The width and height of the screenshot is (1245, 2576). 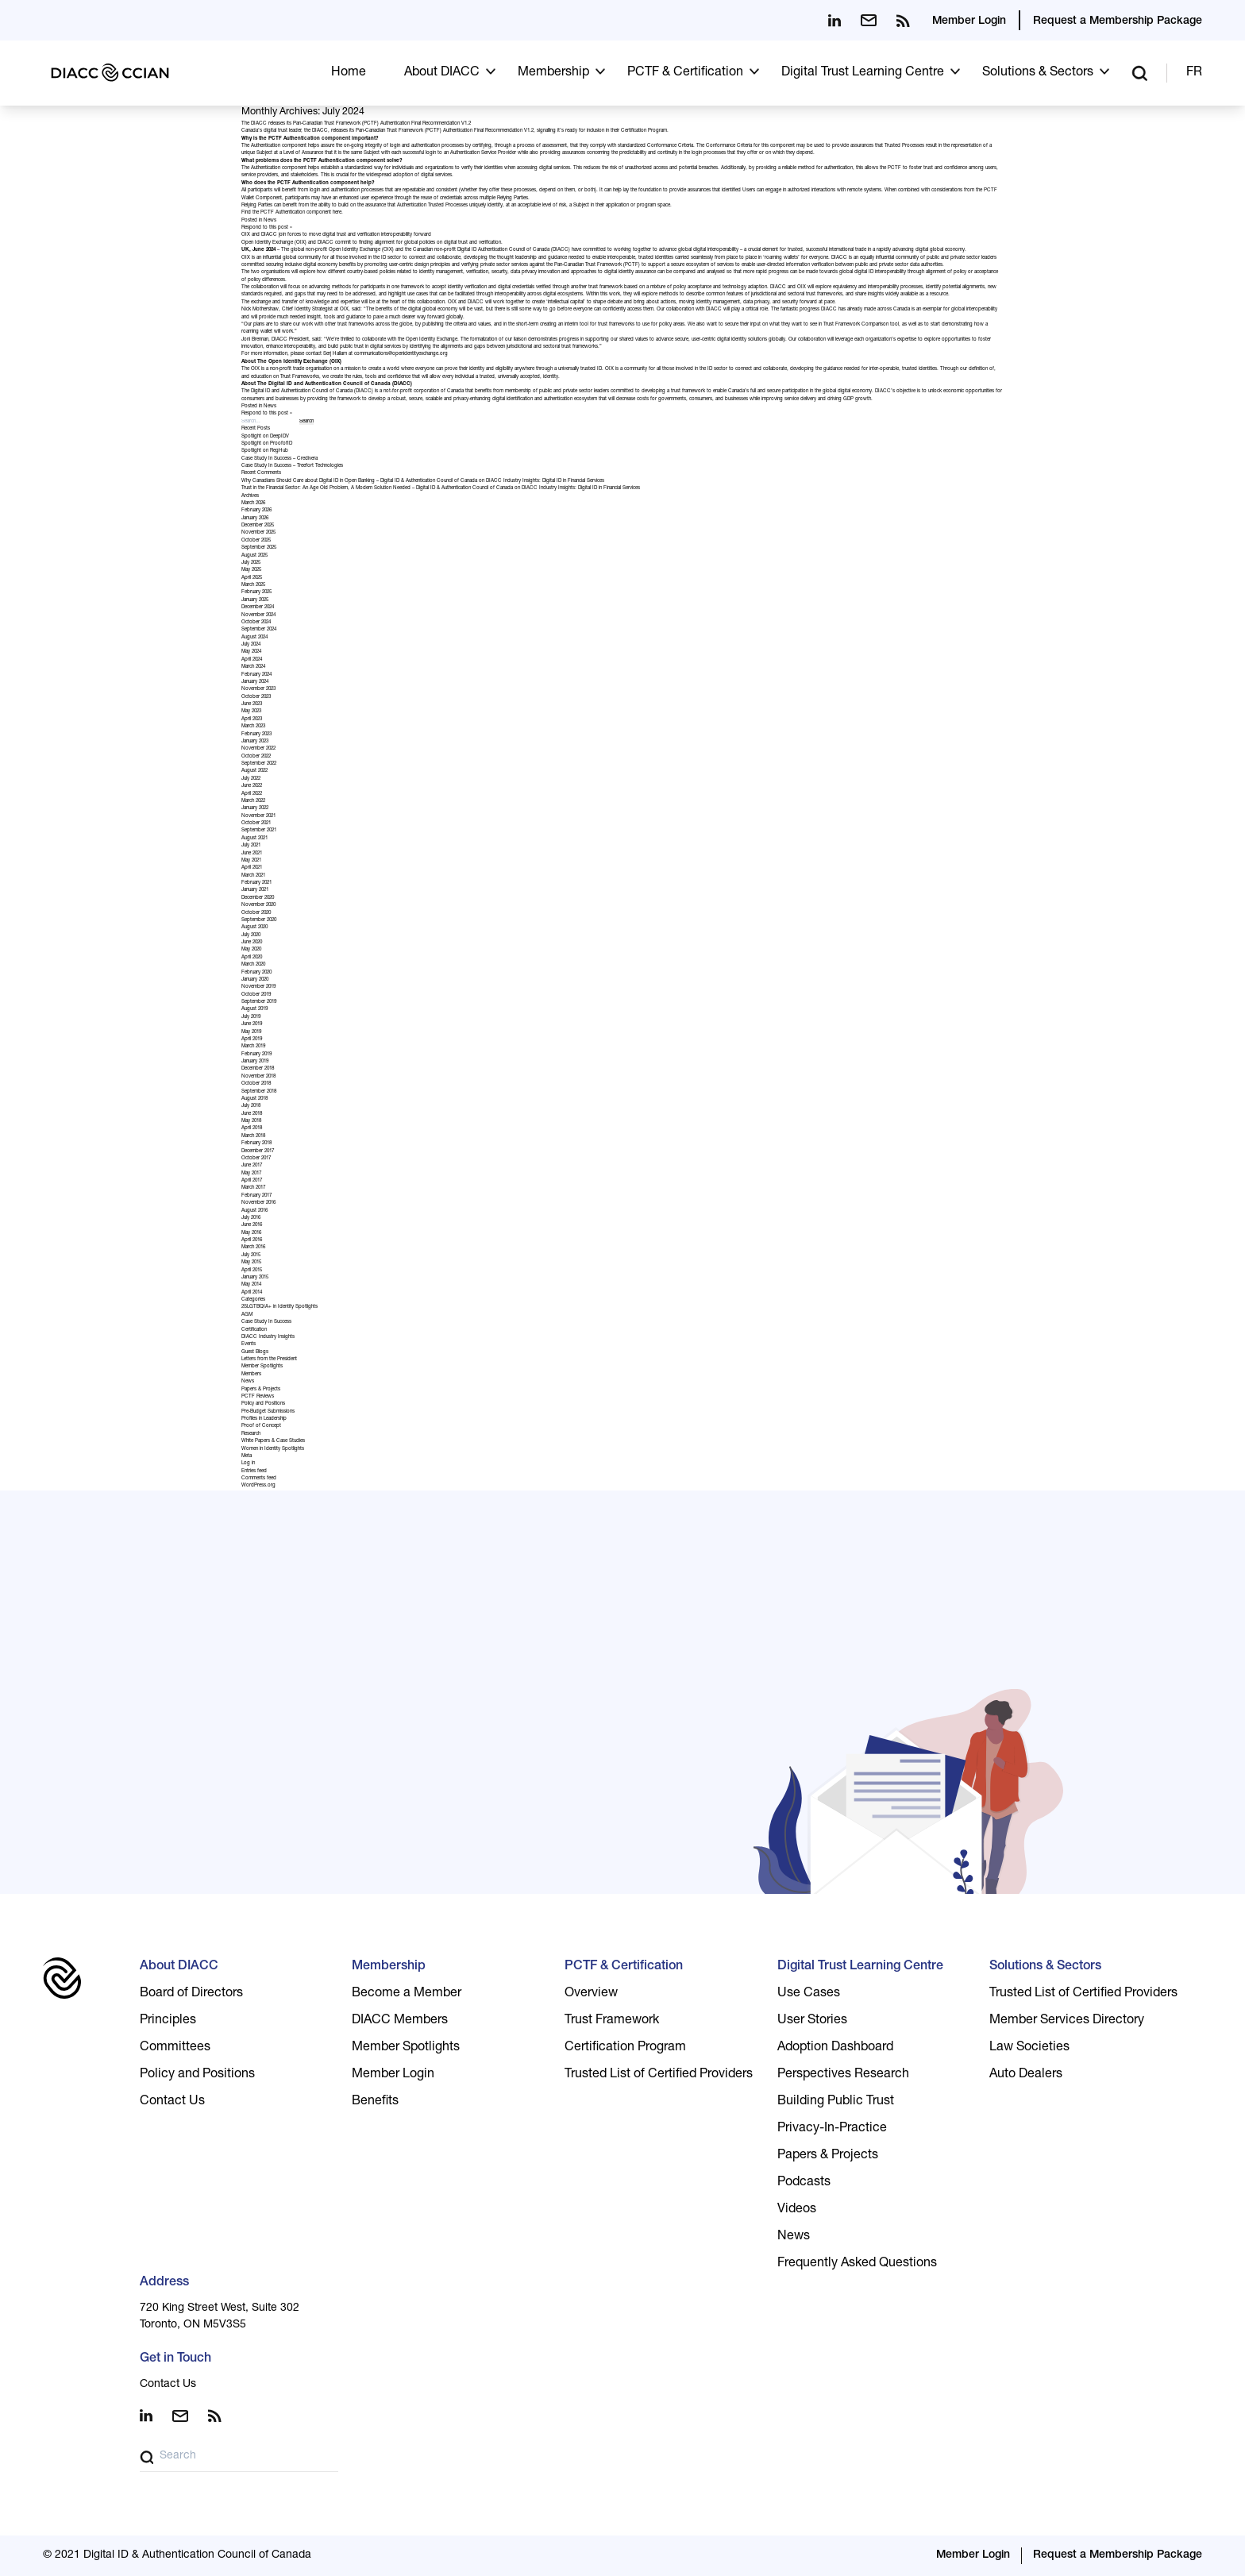 What do you see at coordinates (257, 898) in the screenshot?
I see `December 2020` at bounding box center [257, 898].